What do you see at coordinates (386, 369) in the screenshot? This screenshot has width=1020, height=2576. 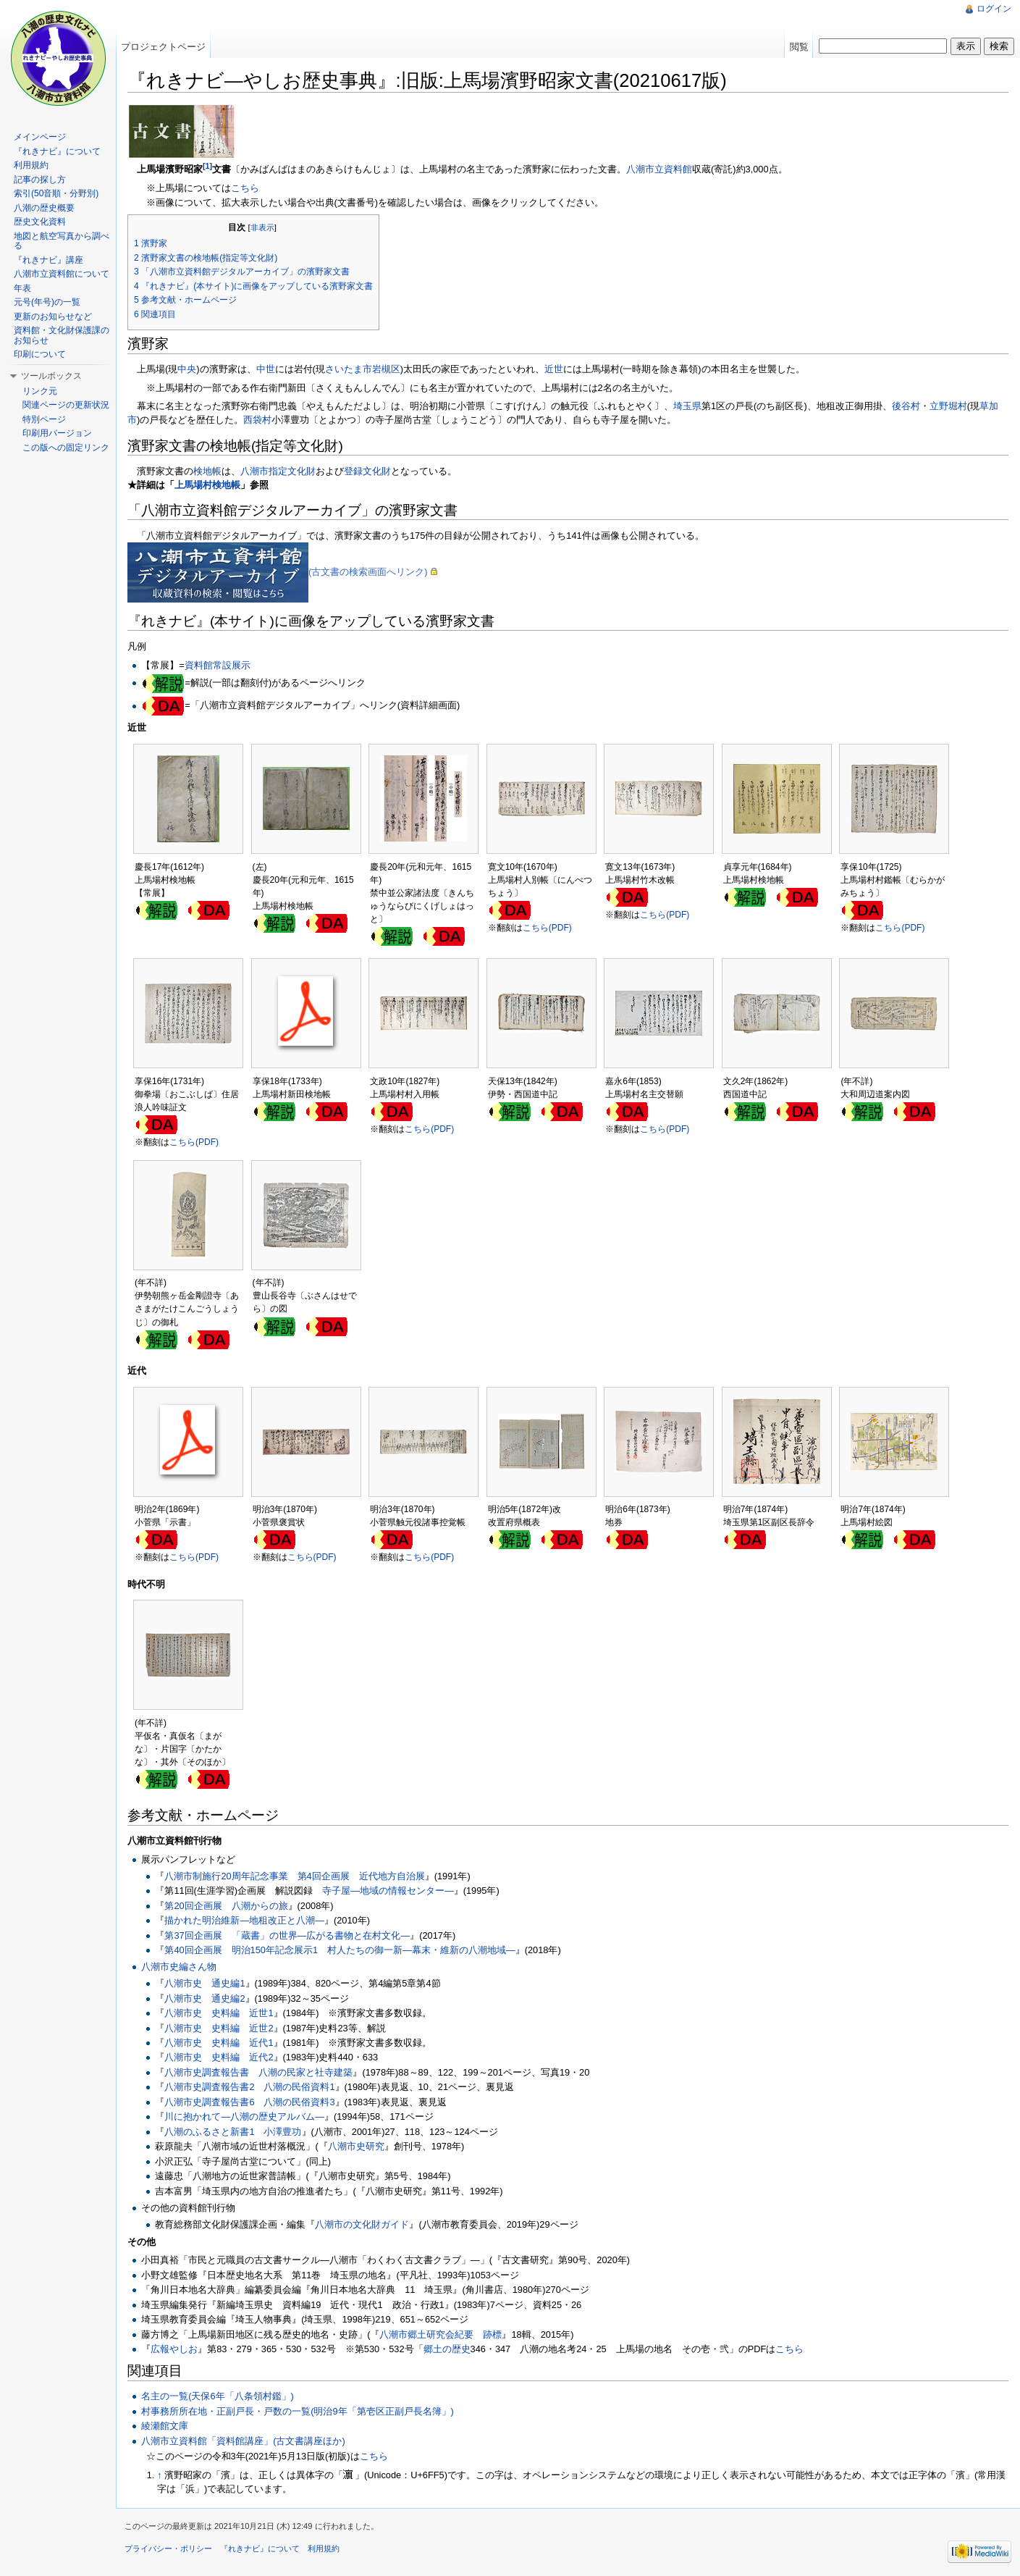 I see `岩槻区` at bounding box center [386, 369].